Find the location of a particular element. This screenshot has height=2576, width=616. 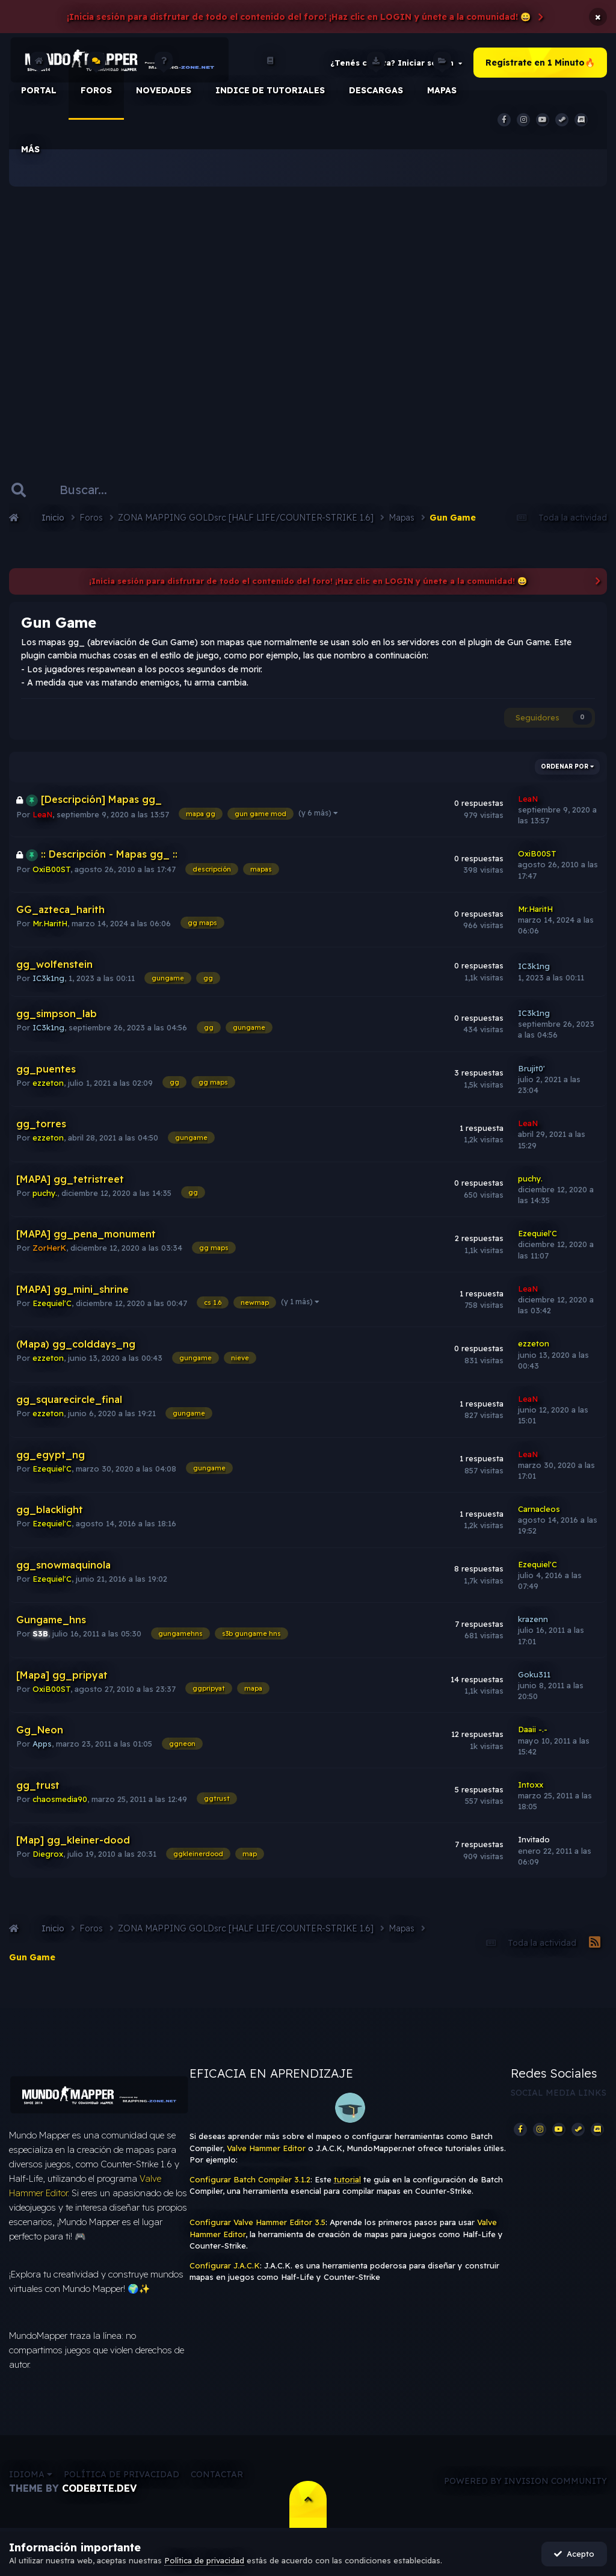

Configurar Batch Compiler 3.1.2 is located at coordinates (249, 2179).